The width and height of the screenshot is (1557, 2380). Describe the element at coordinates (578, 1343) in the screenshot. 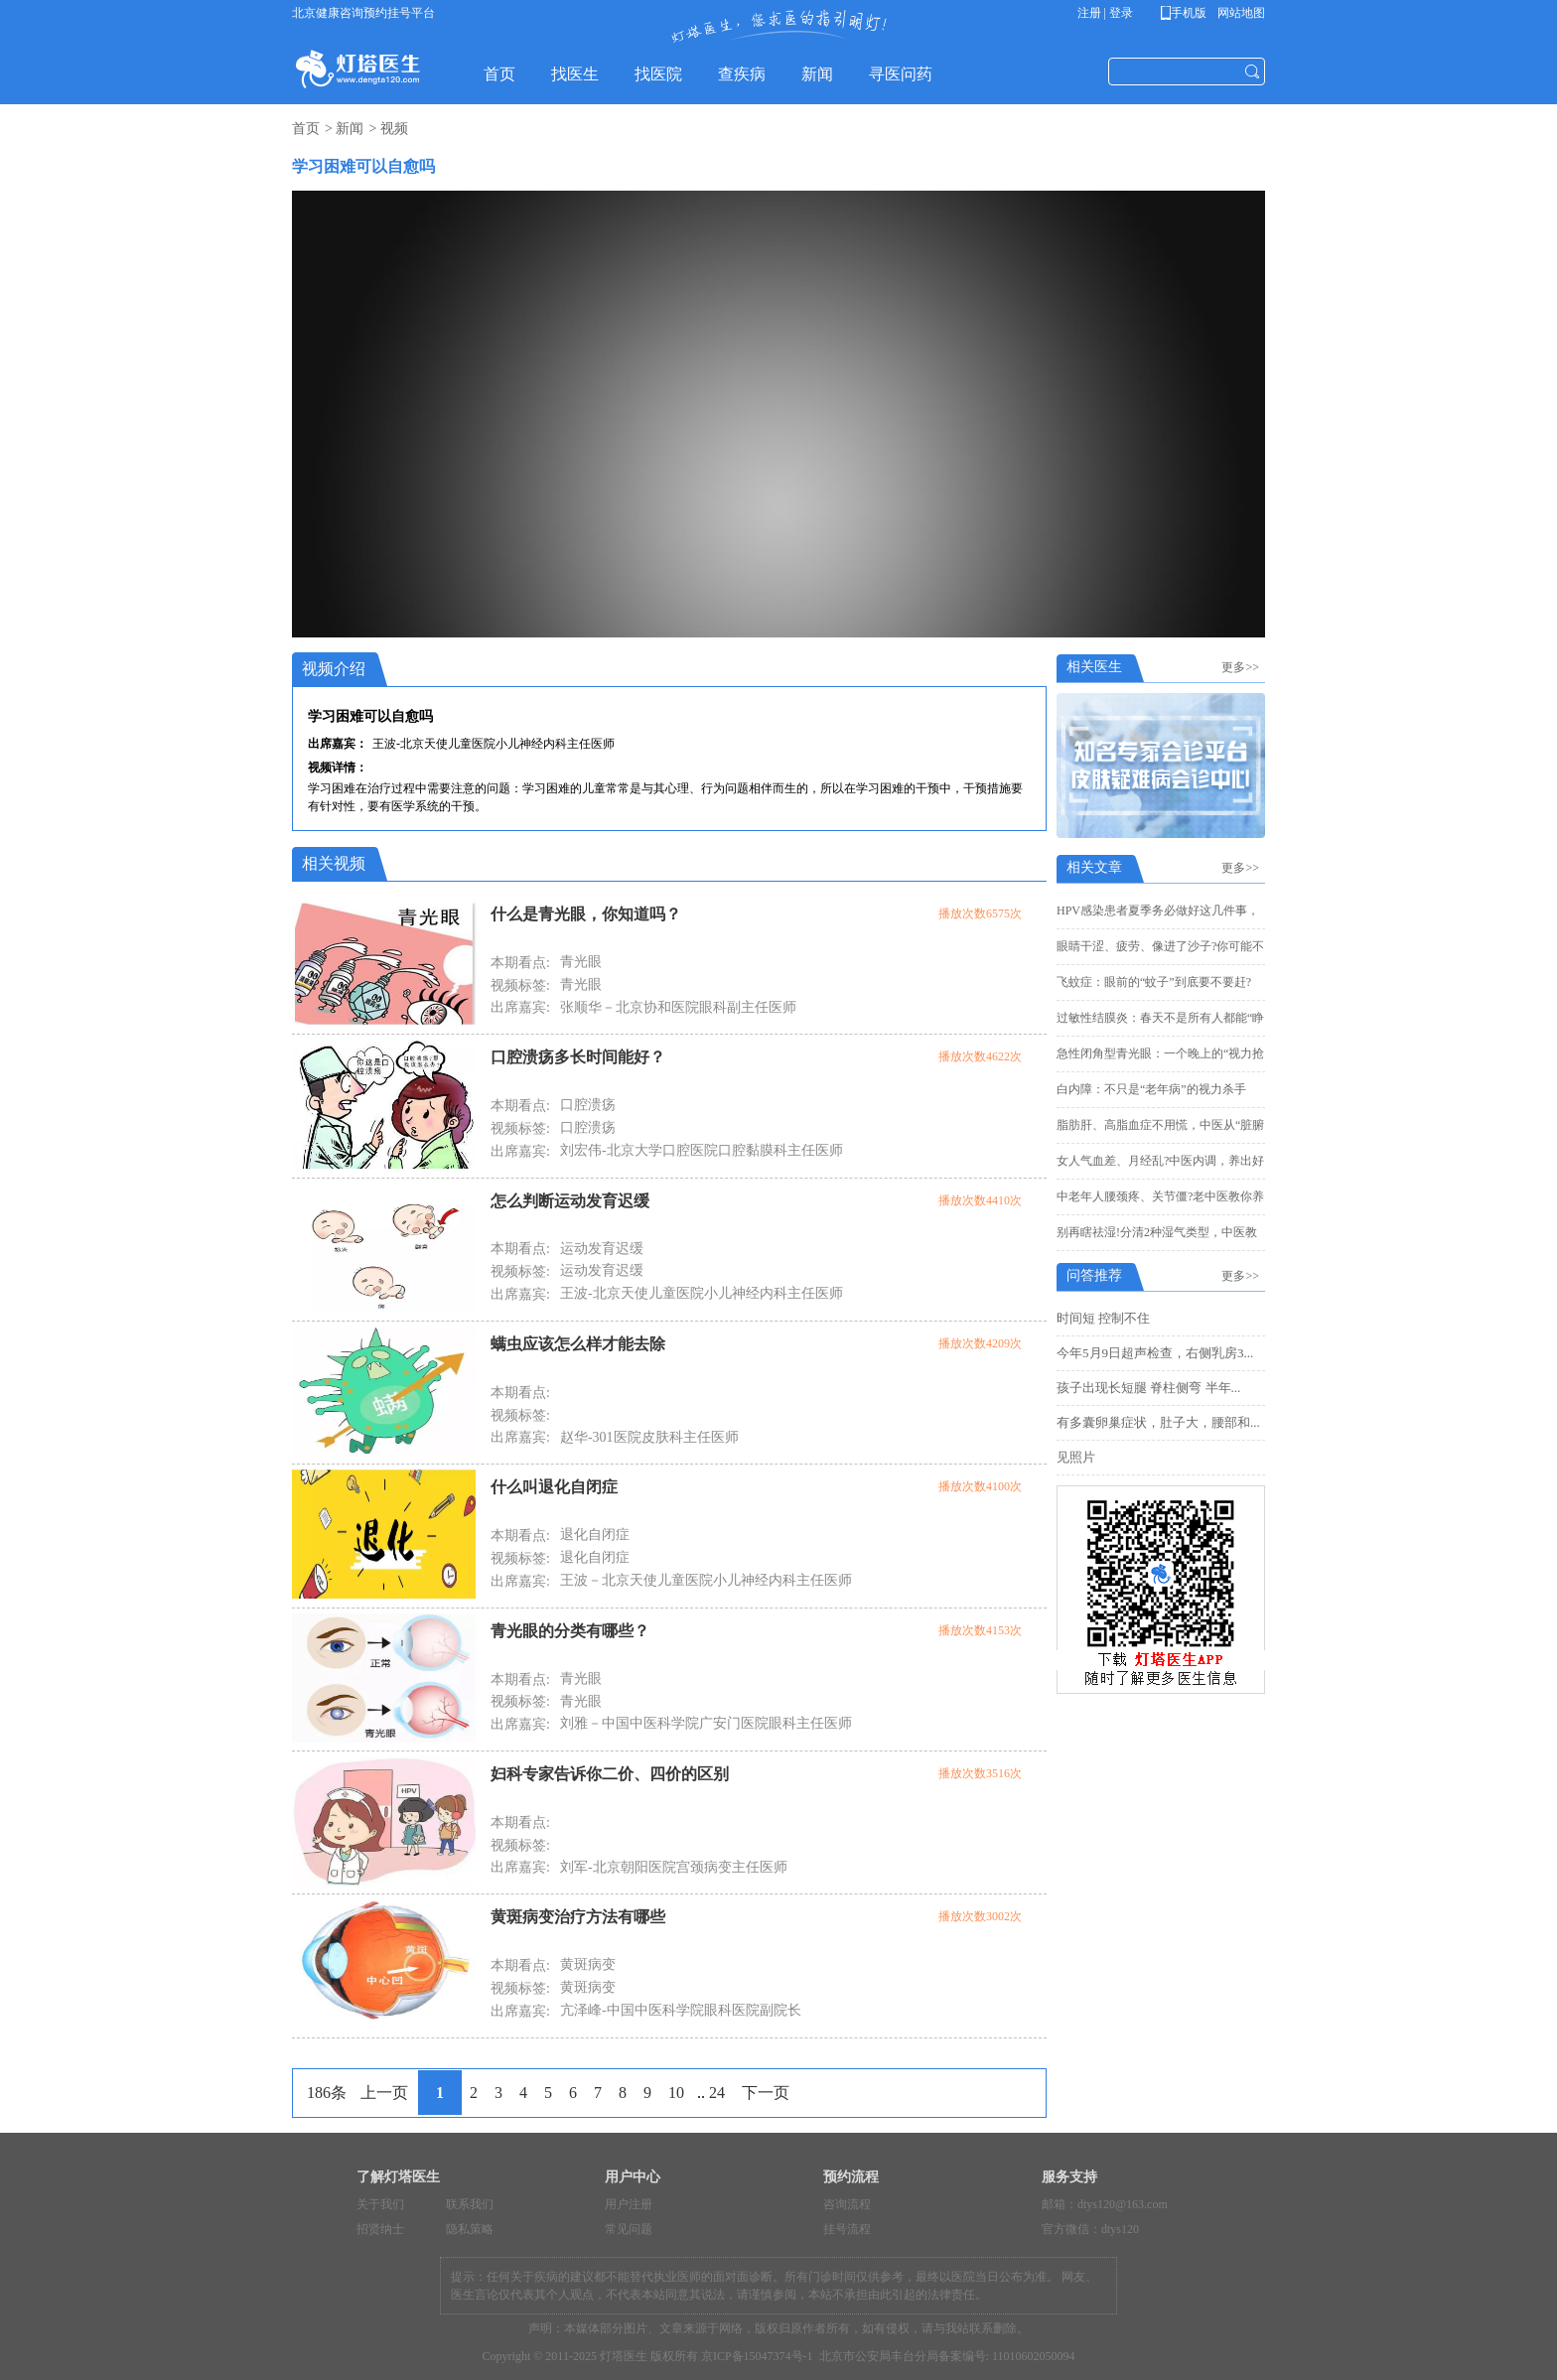

I see `螨虫应该怎么样才能去除` at that location.